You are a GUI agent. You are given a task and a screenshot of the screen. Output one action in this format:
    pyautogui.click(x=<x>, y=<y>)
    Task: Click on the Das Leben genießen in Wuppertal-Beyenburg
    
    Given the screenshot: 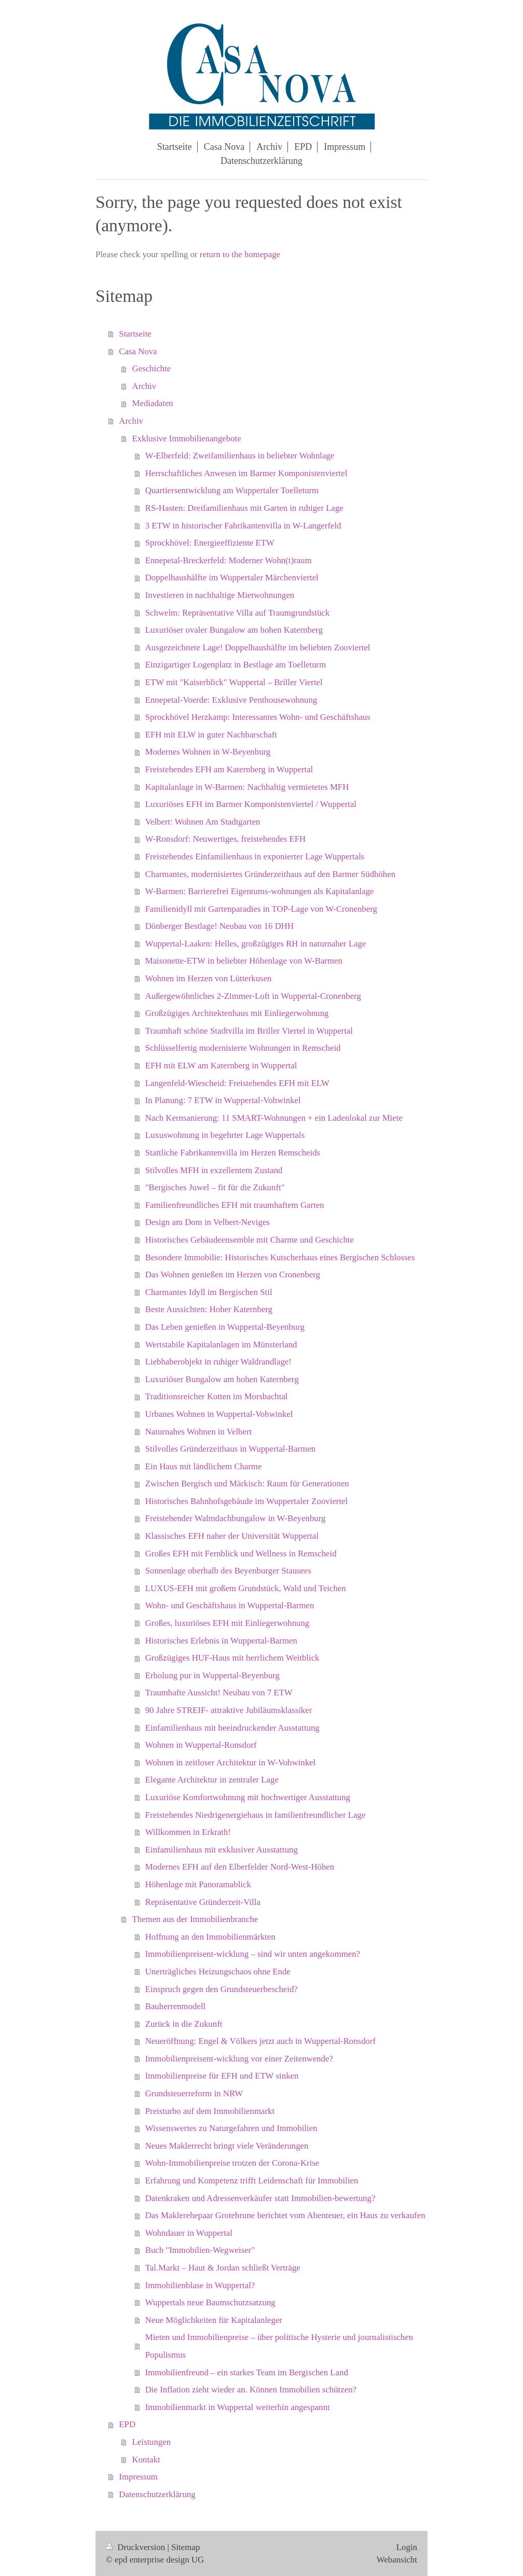 What is the action you would take?
    pyautogui.click(x=225, y=1327)
    